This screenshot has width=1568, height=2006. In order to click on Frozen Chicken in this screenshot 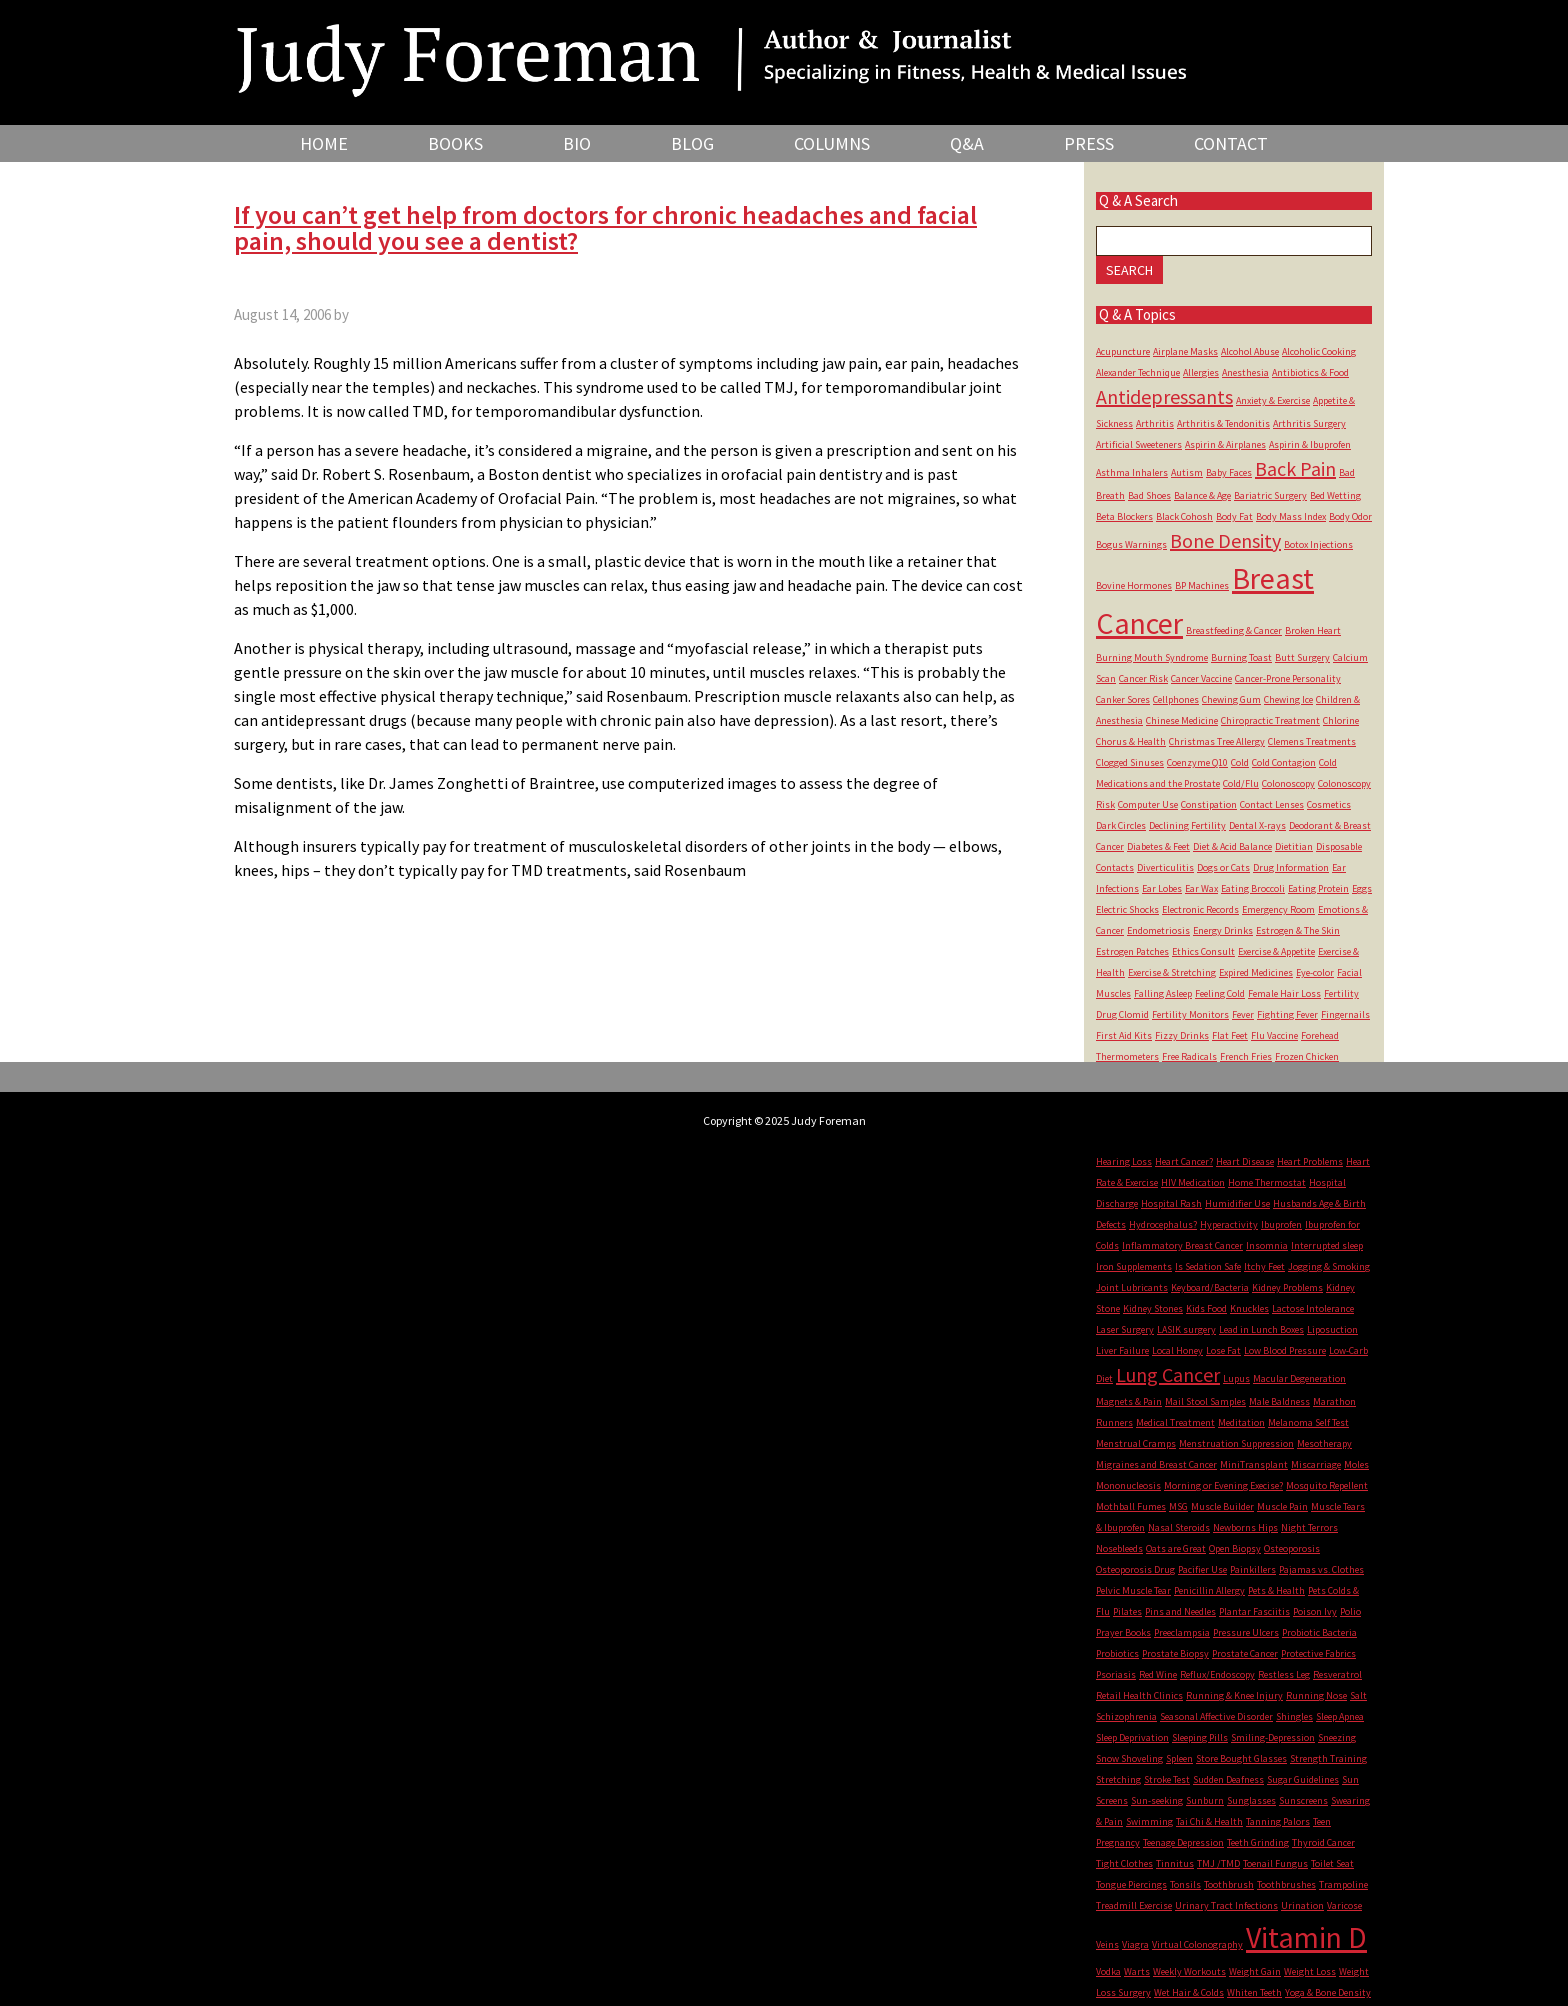, I will do `click(1307, 1056)`.